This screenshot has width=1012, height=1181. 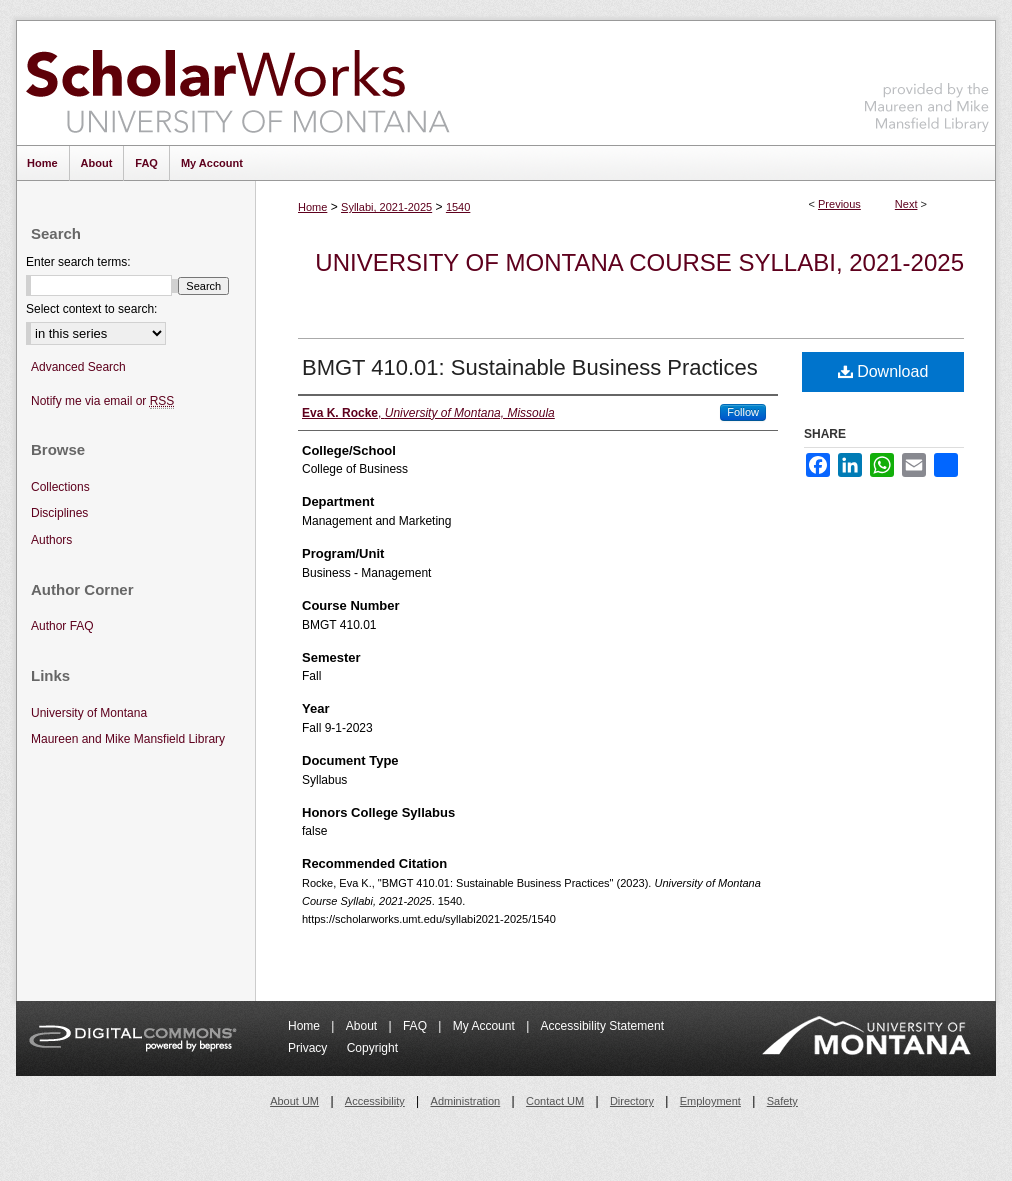 I want to click on Advanced Search, so click(x=78, y=367).